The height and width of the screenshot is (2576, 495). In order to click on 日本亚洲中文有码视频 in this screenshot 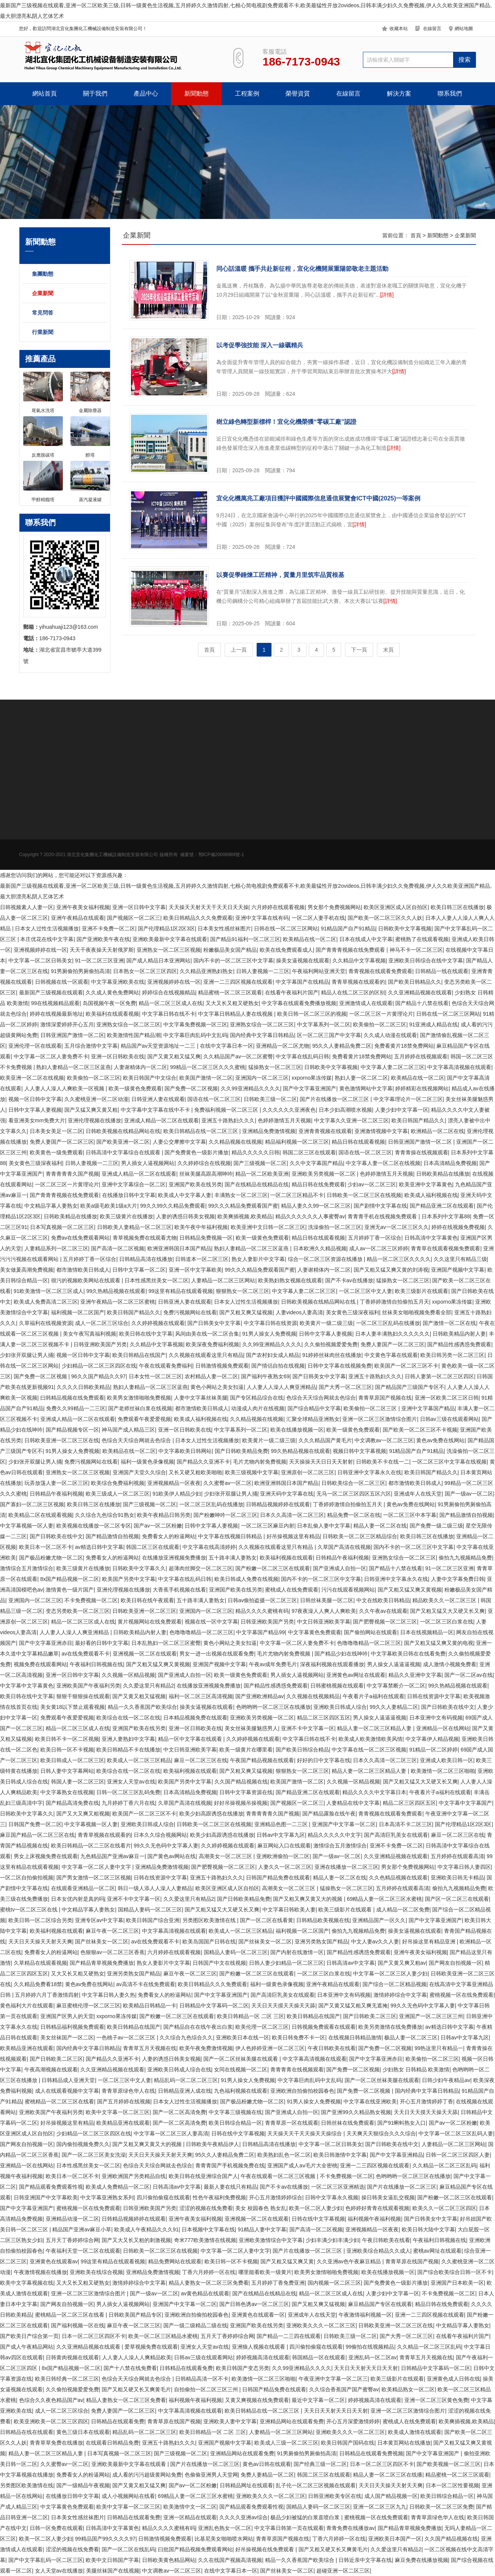, I will do `click(436, 1718)`.